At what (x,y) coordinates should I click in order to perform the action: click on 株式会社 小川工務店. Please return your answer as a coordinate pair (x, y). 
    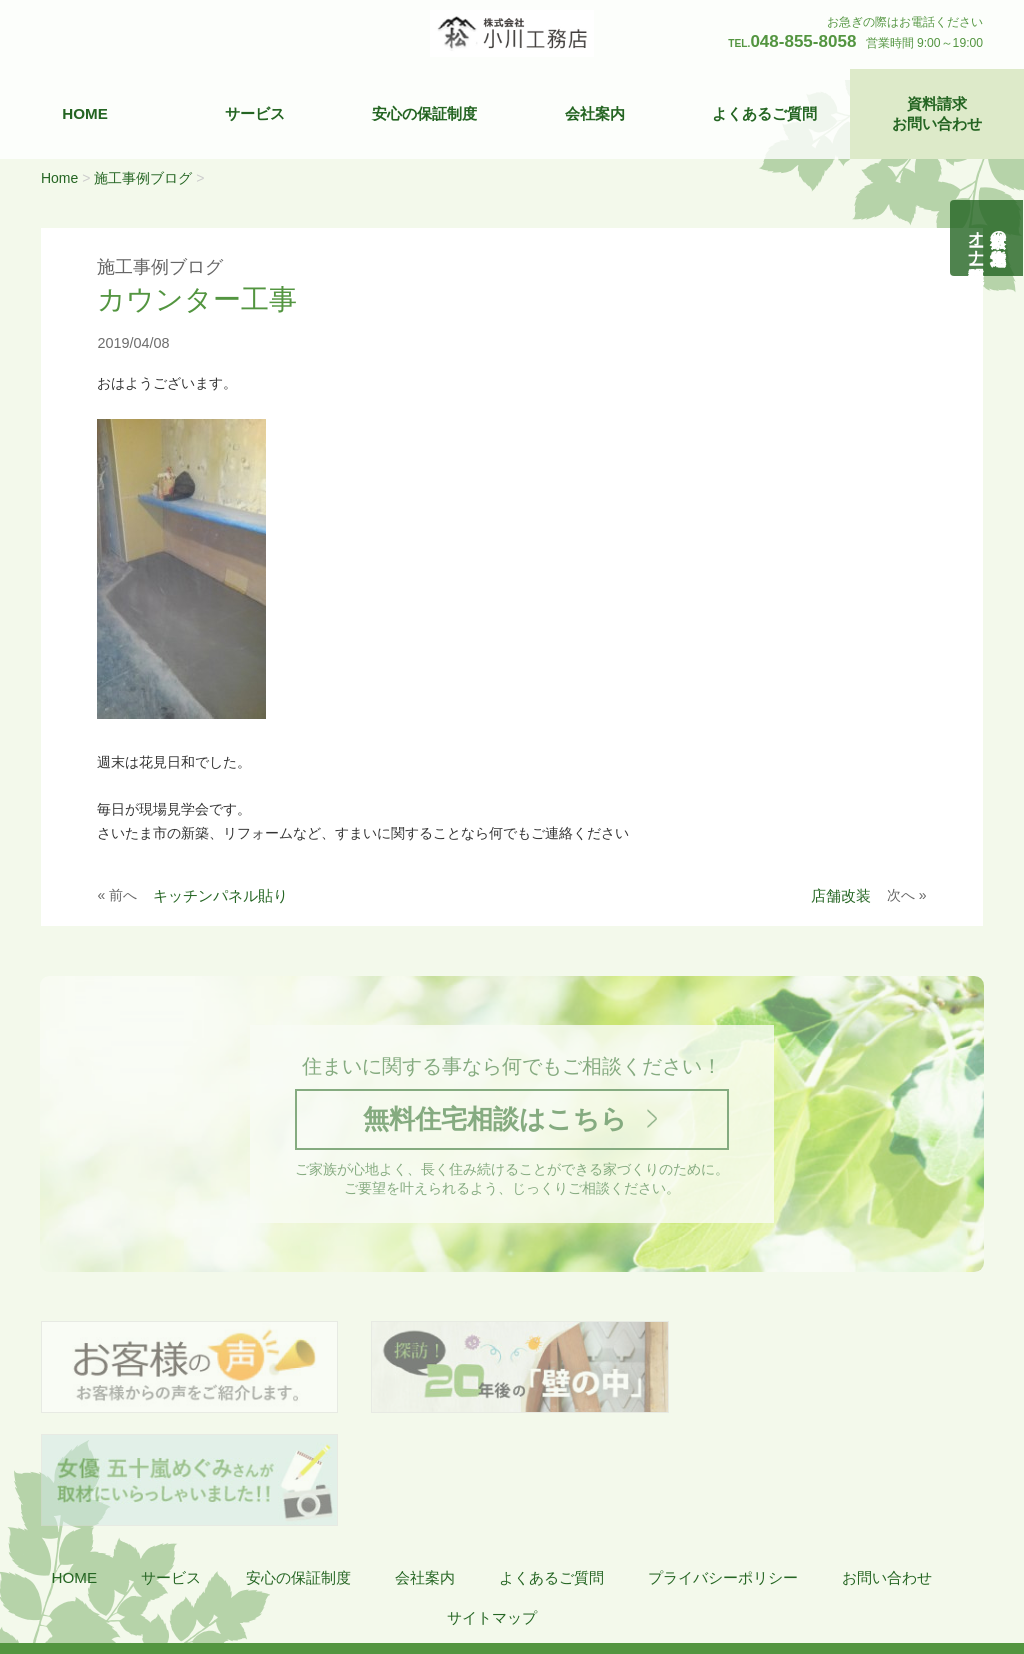
    Looking at the image, I should click on (133, 1565).